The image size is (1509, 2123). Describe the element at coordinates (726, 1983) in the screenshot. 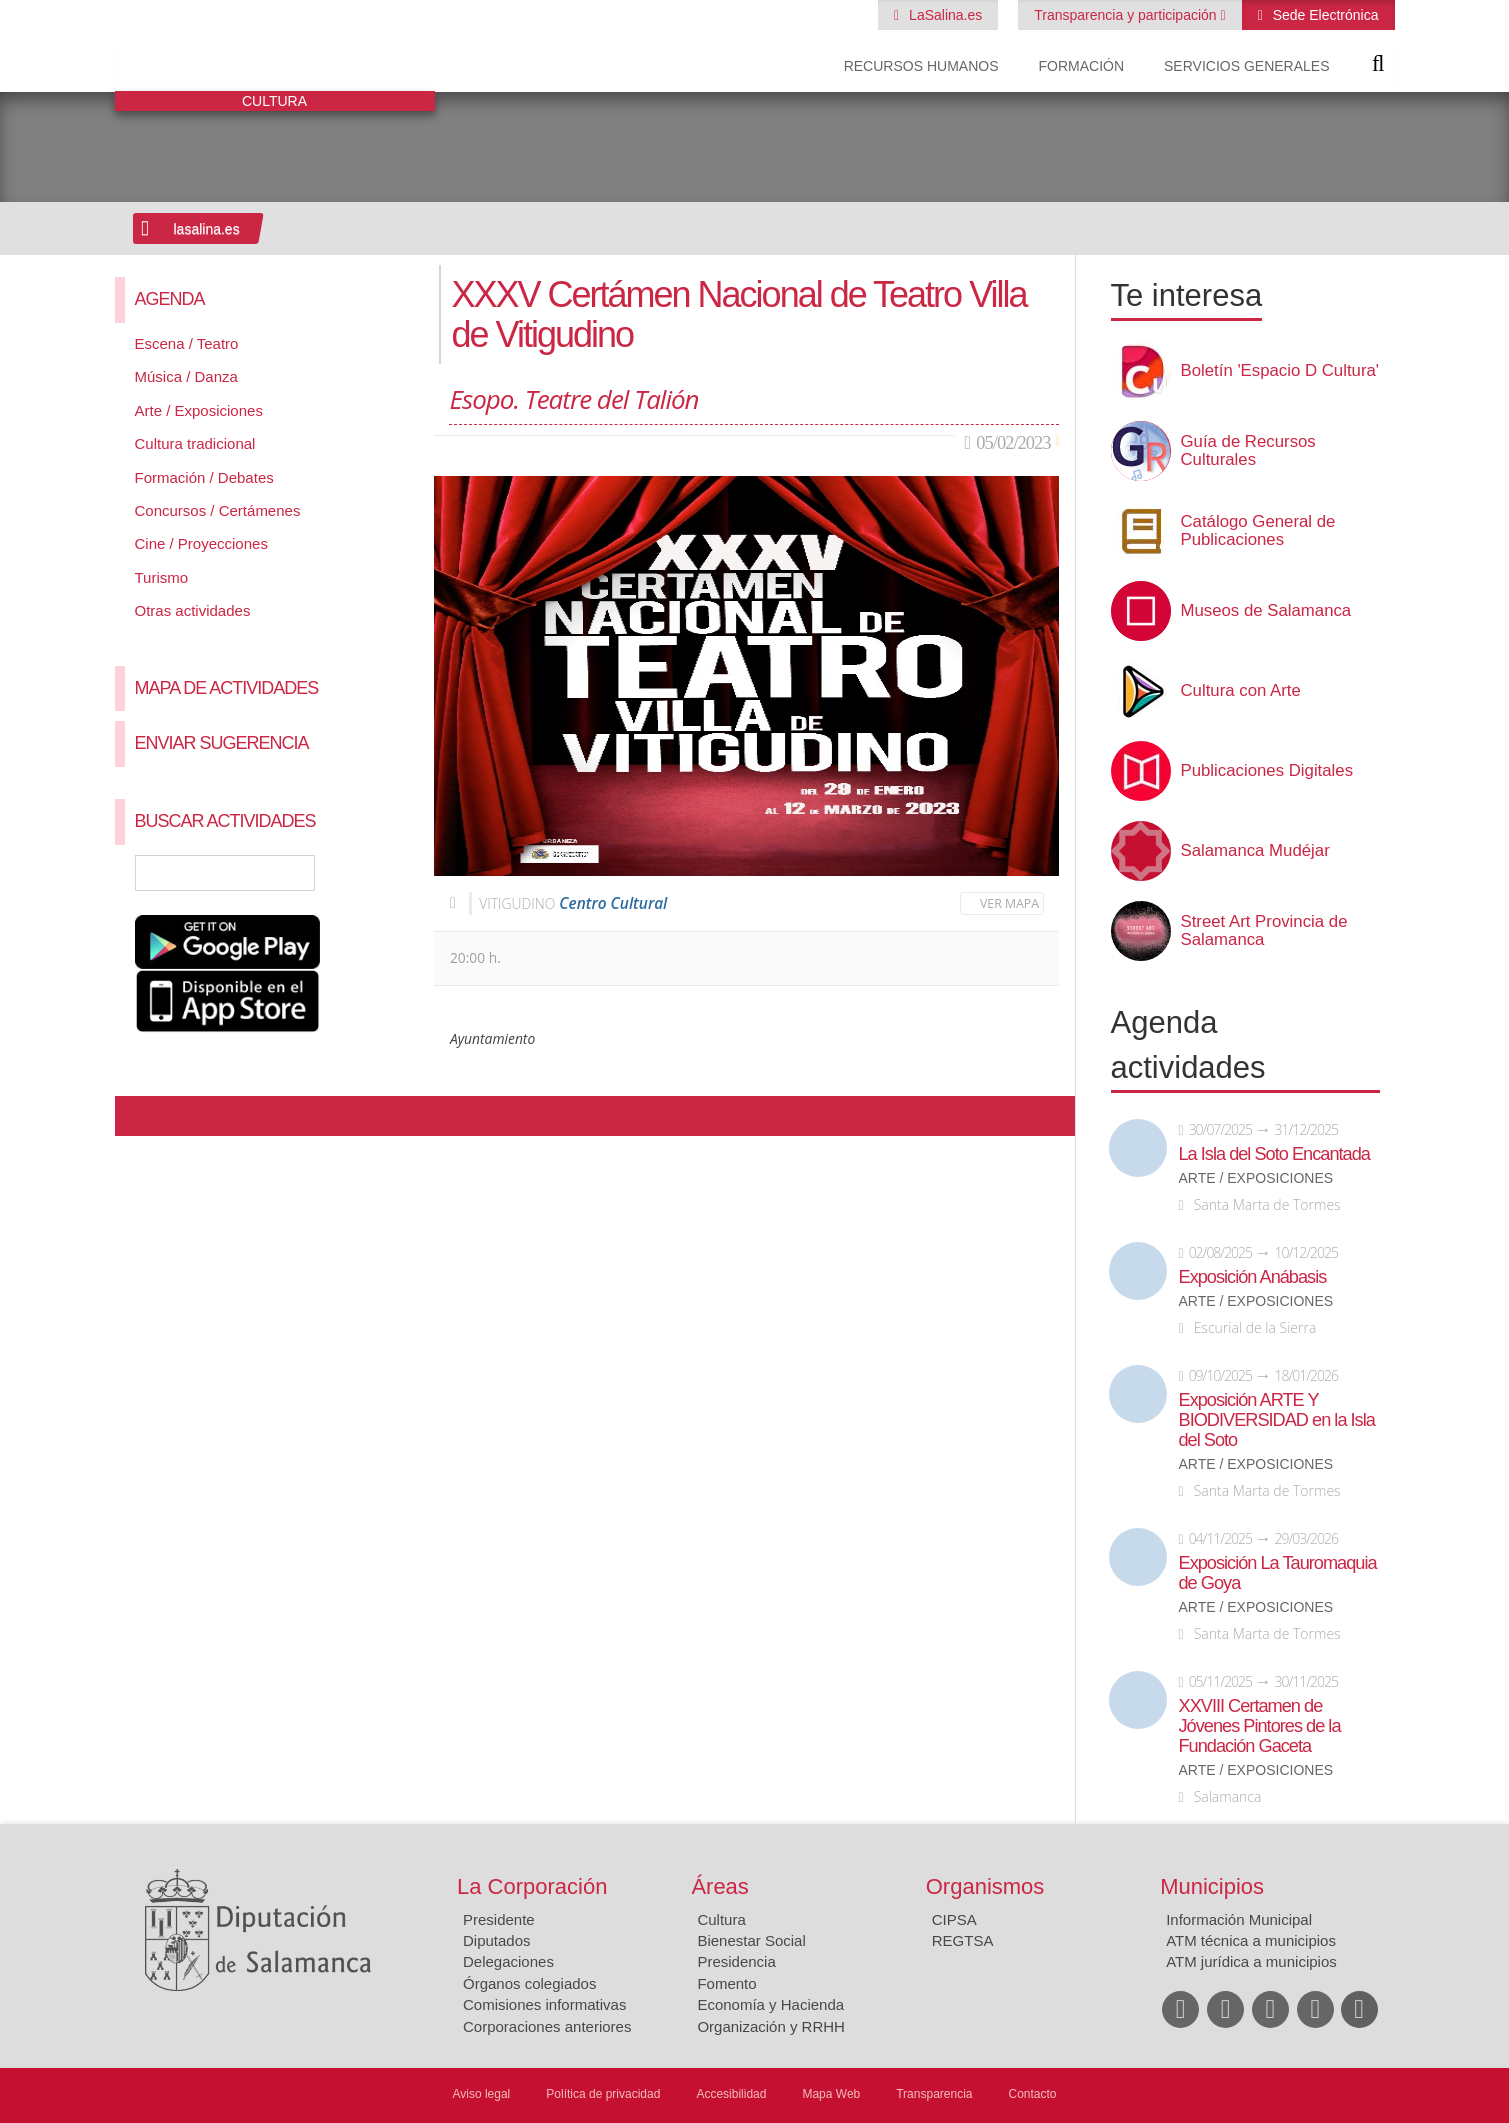

I see `Fomento` at that location.